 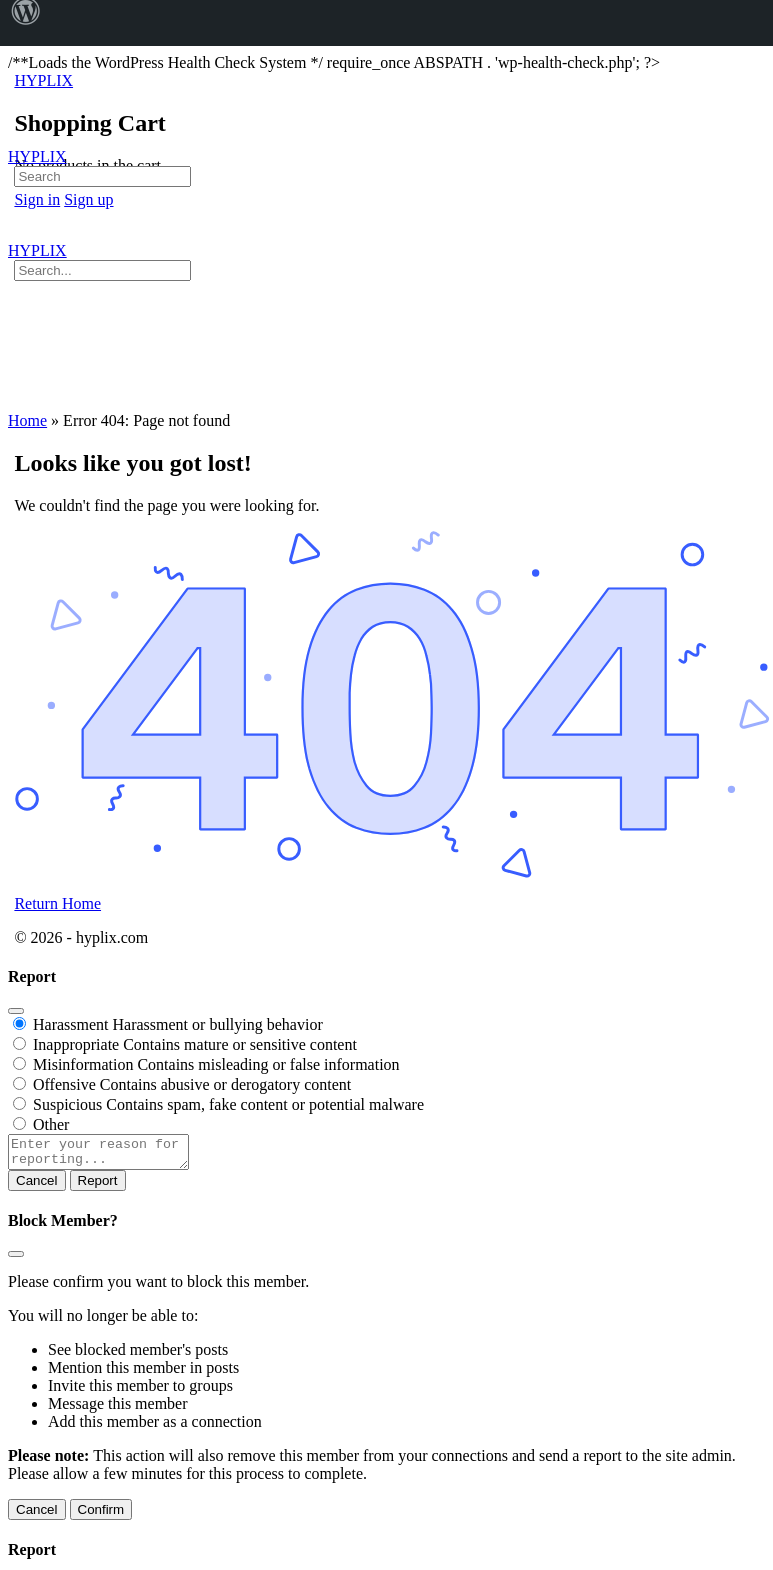 I want to click on [menuitem], so click(x=26, y=23).